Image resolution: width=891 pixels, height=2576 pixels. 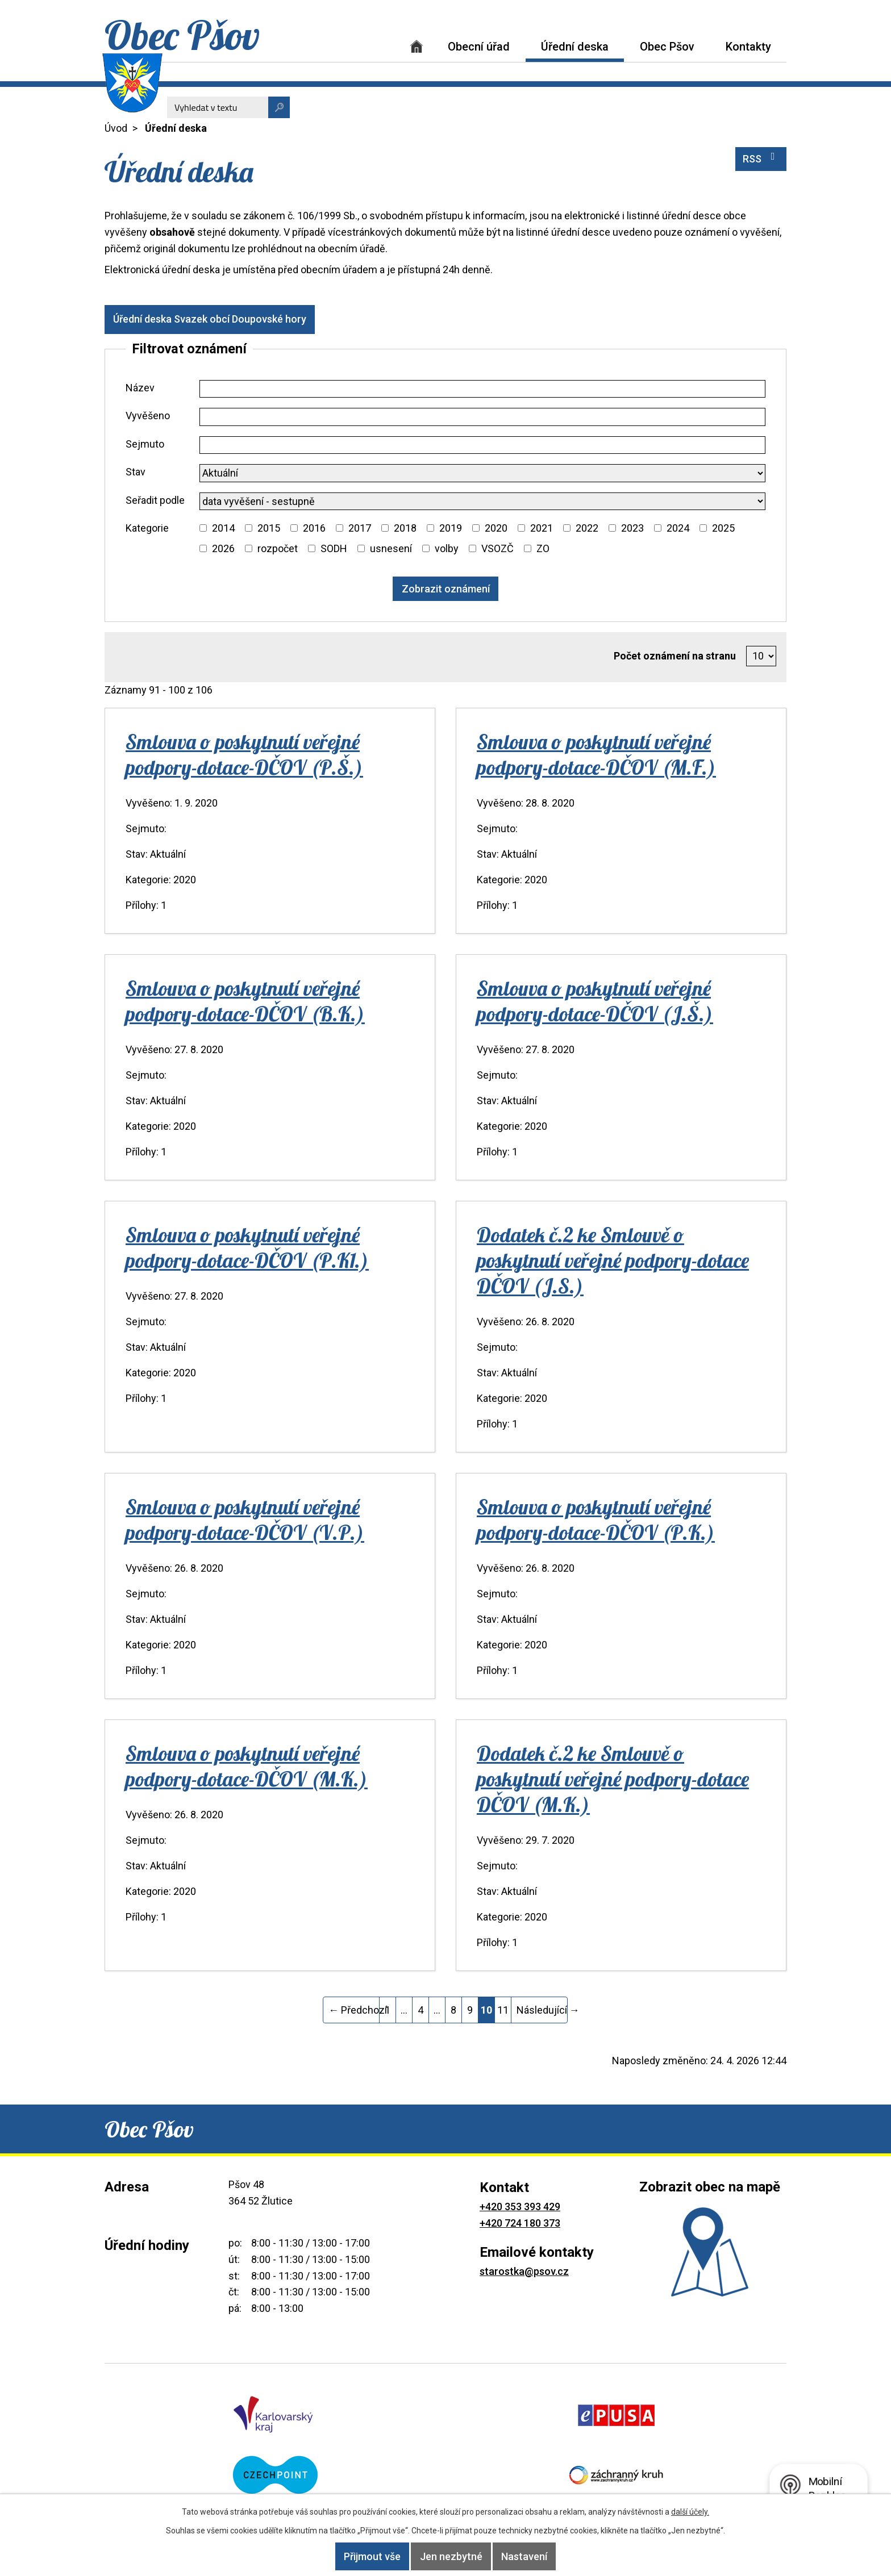 What do you see at coordinates (595, 1000) in the screenshot?
I see `Smlouva o poskytnutí veřejné podpory-dotace-DČOV (J.Š.)` at bounding box center [595, 1000].